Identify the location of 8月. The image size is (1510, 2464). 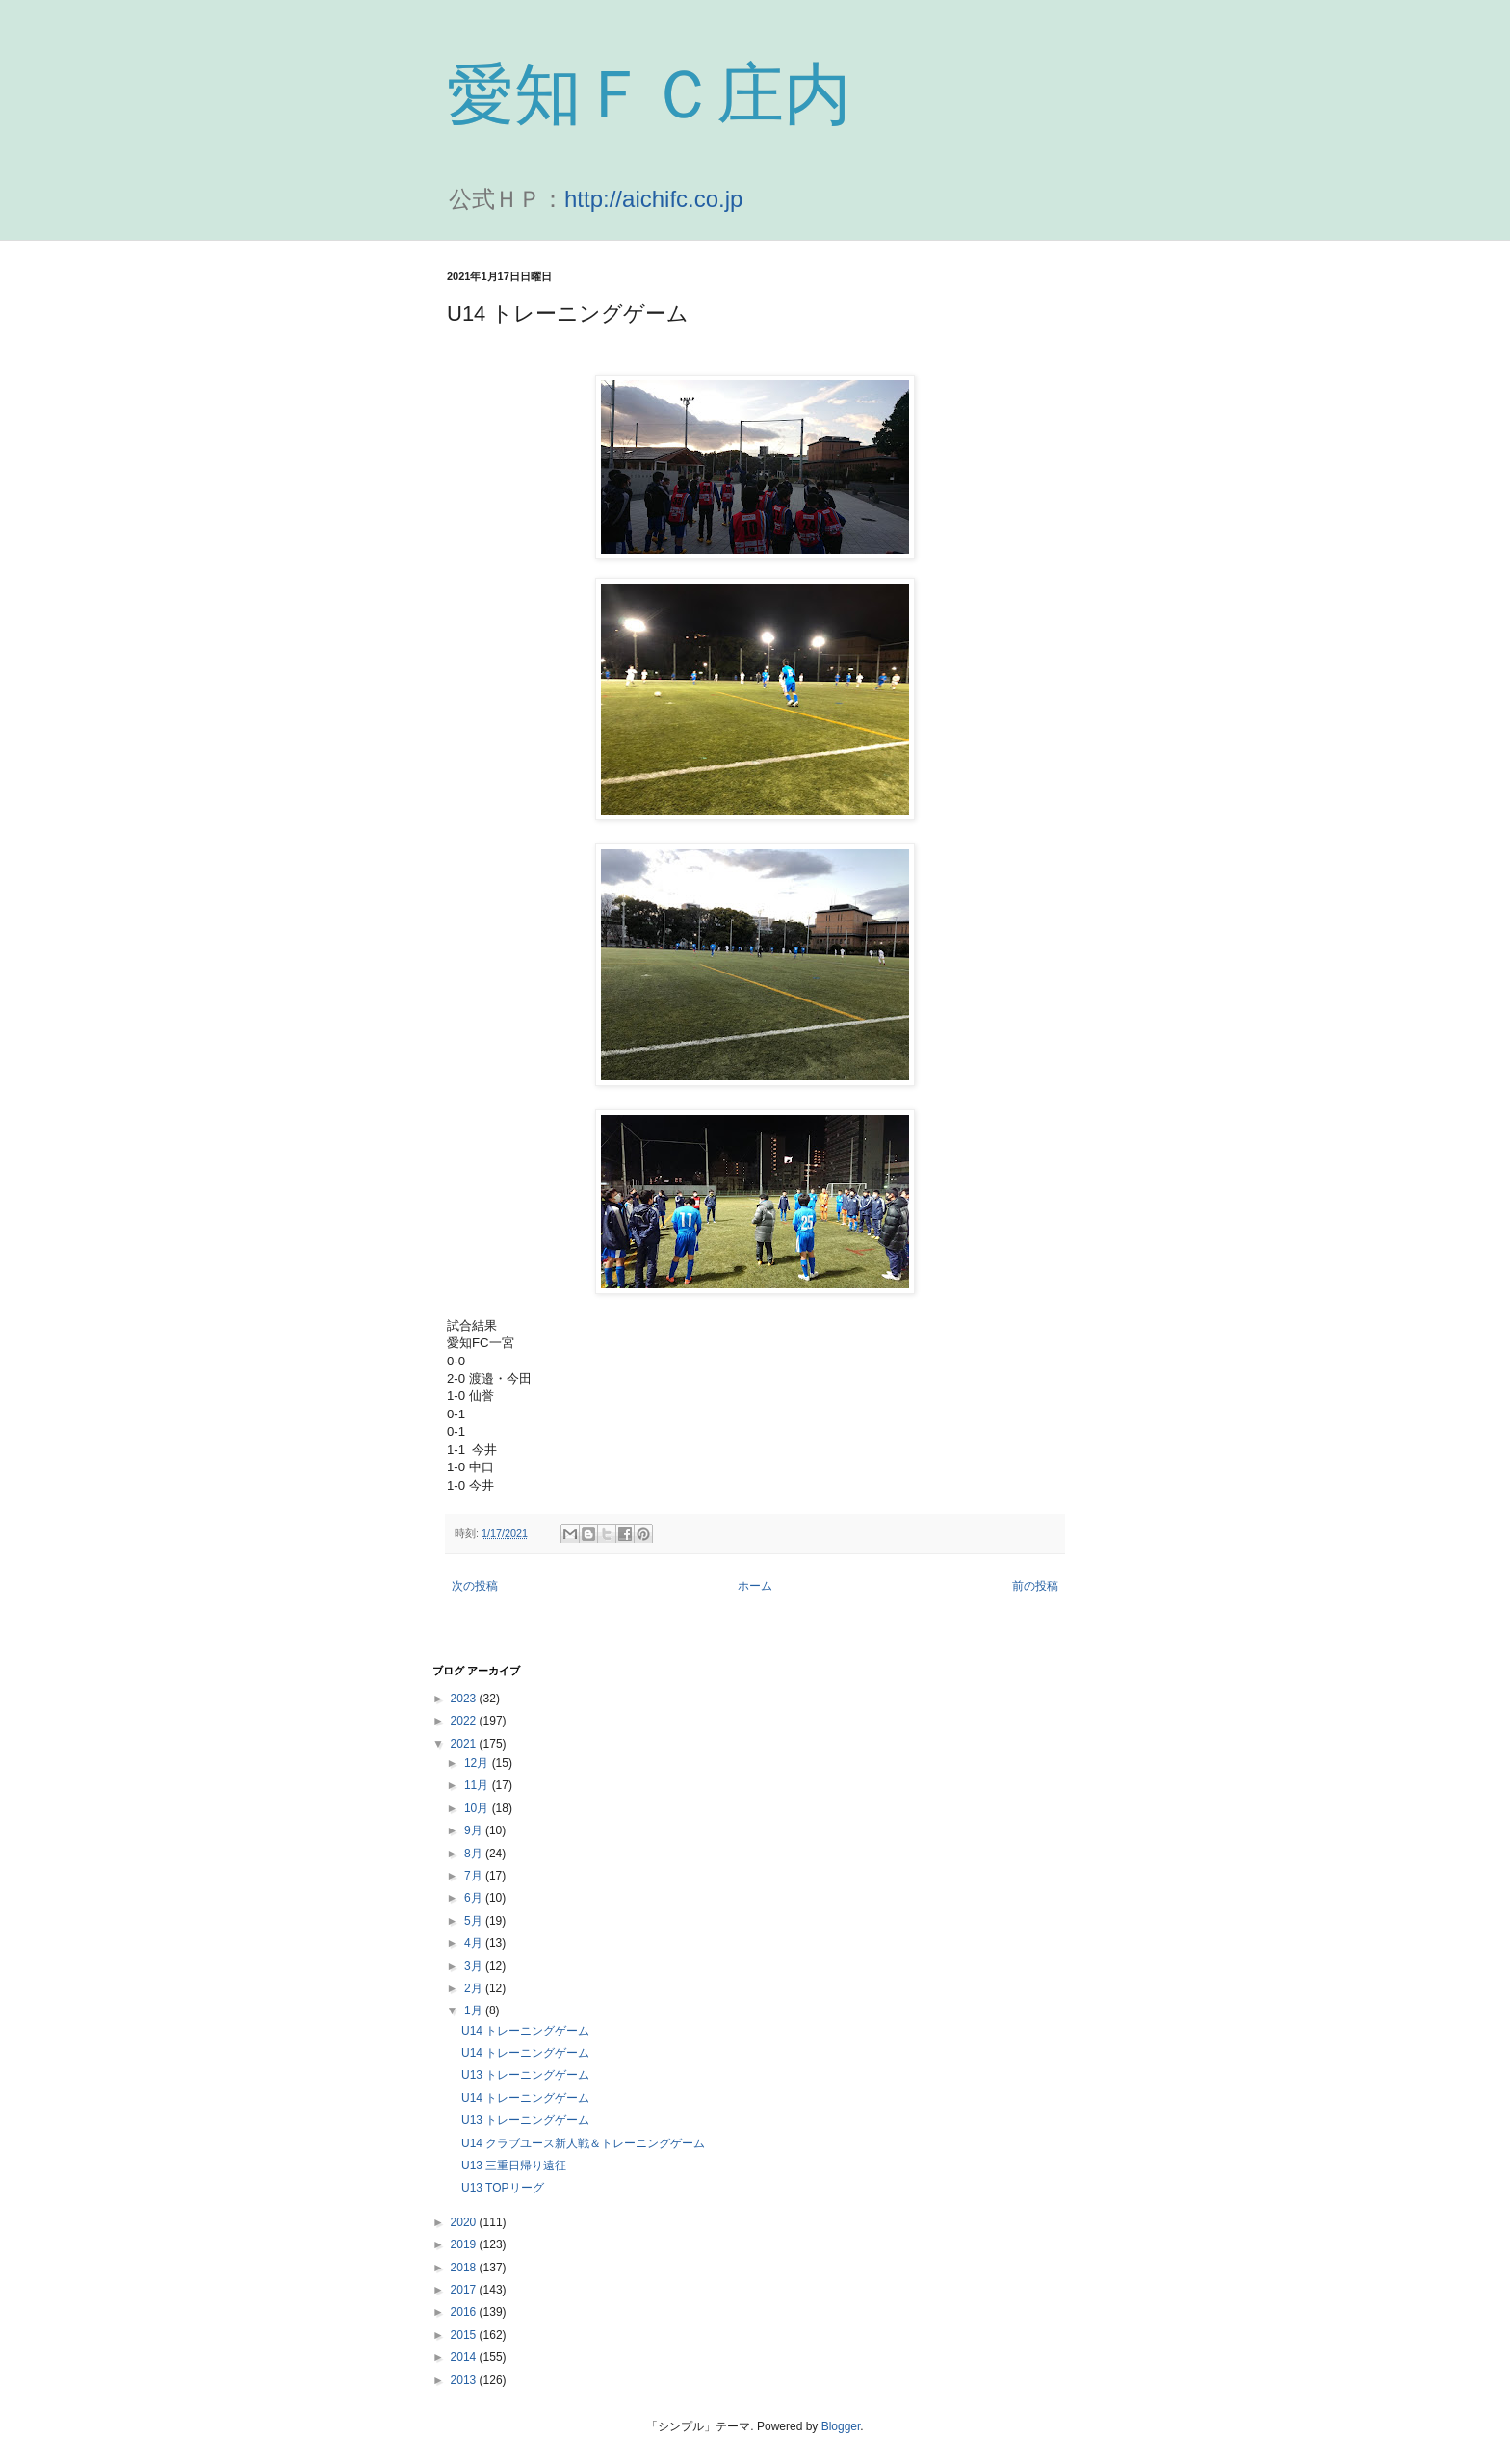
(474, 1853).